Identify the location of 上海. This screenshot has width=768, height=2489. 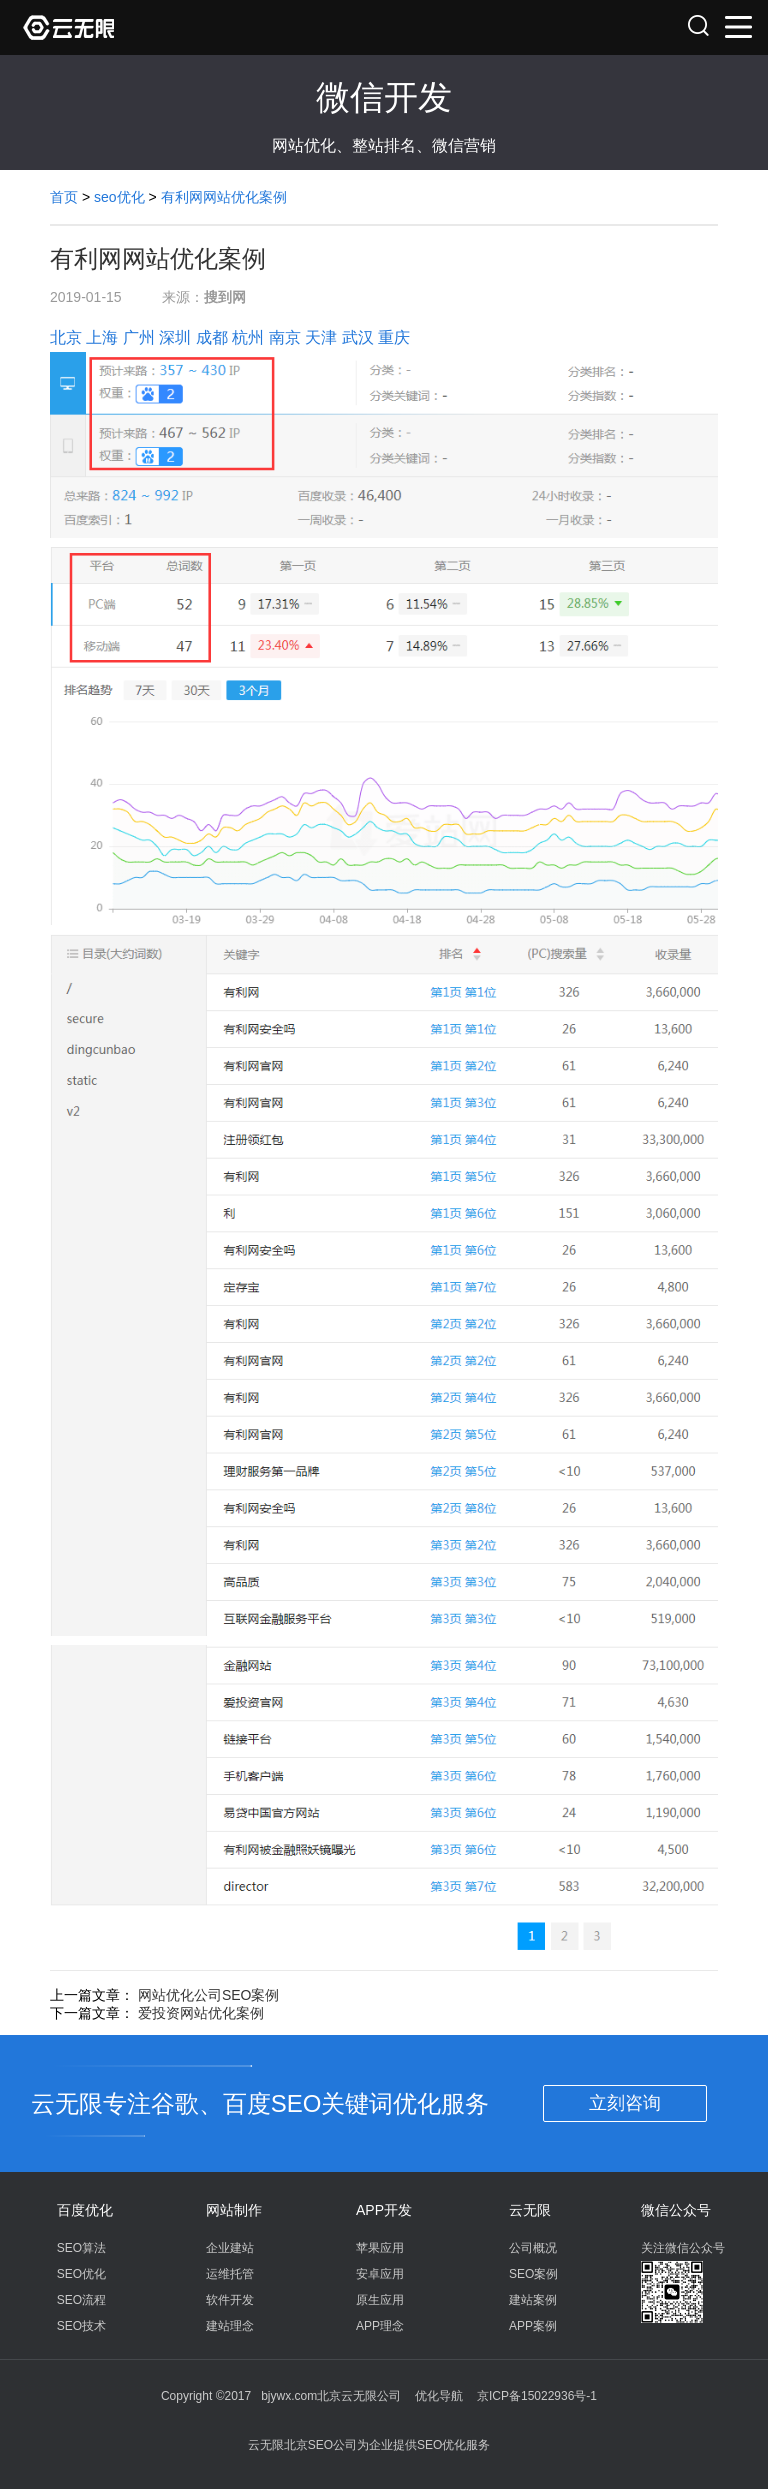
(102, 337).